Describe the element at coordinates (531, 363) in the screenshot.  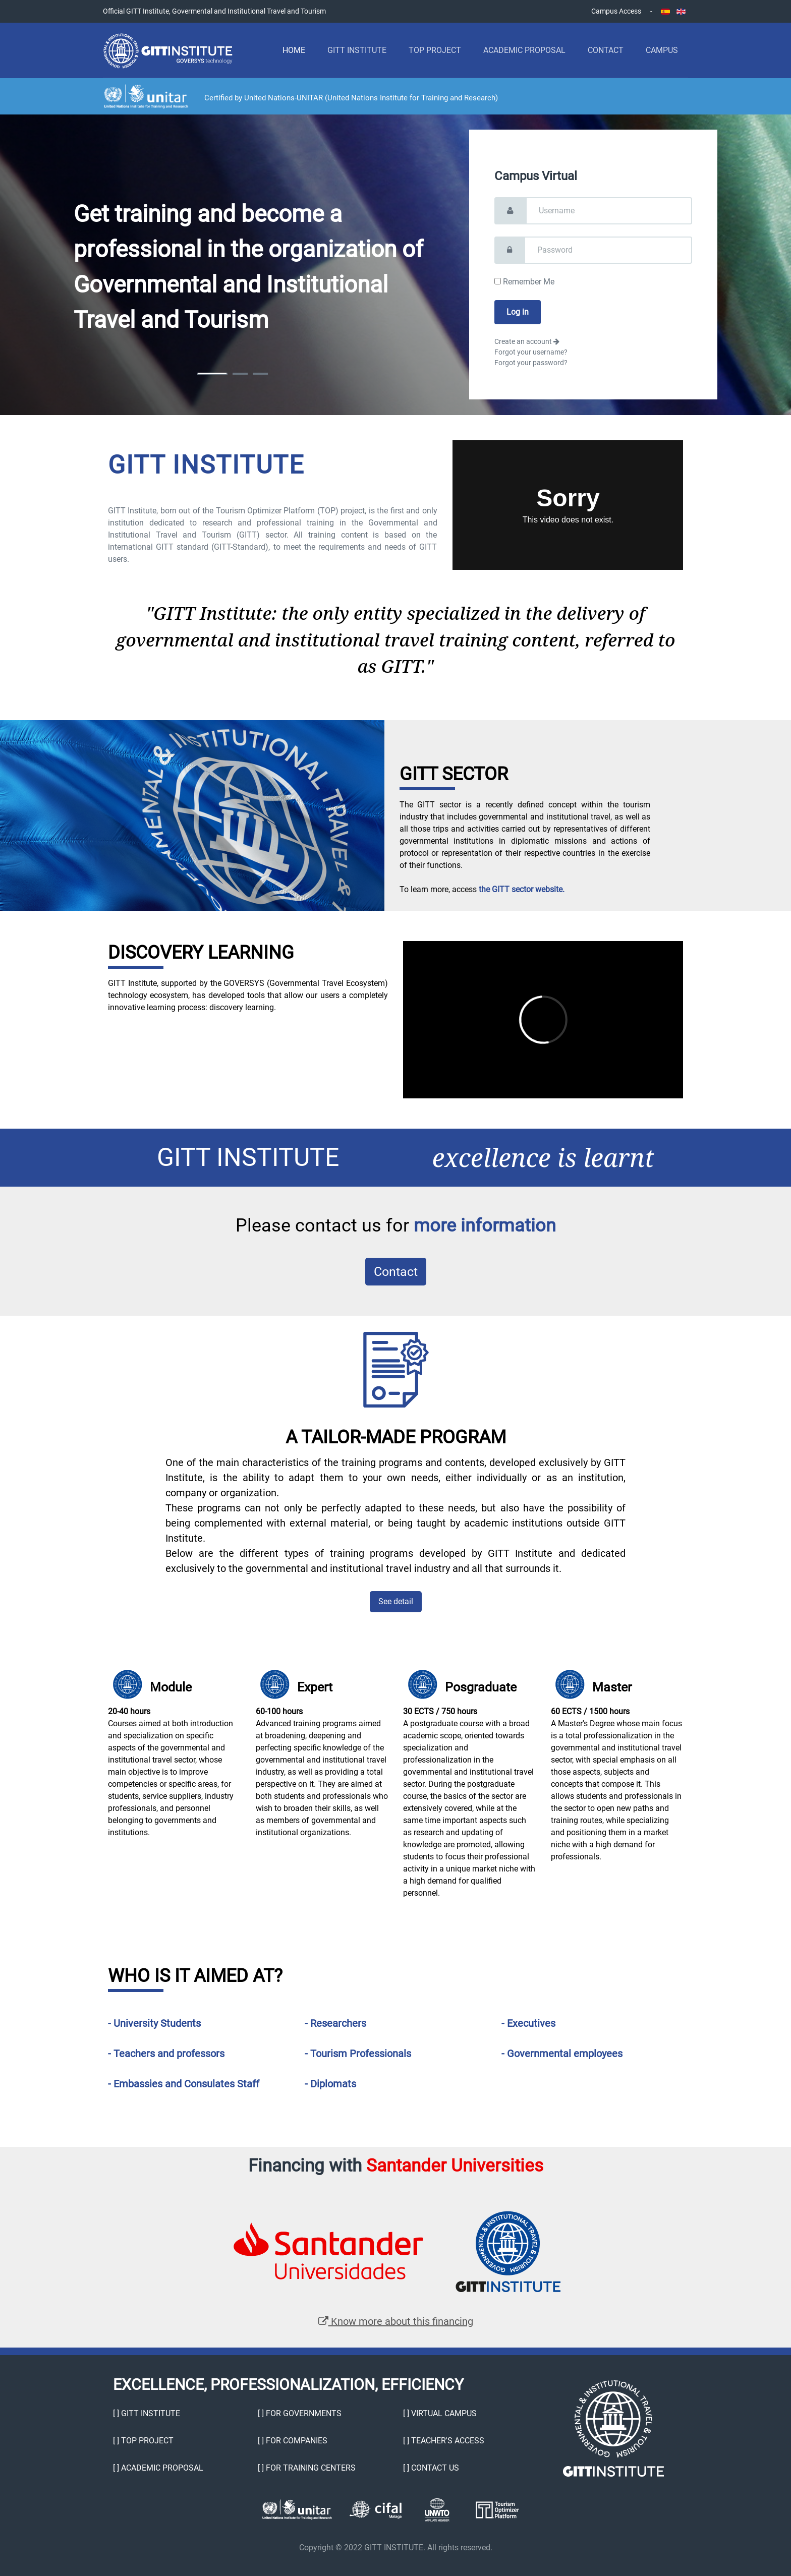
I see `Forgot your password?` at that location.